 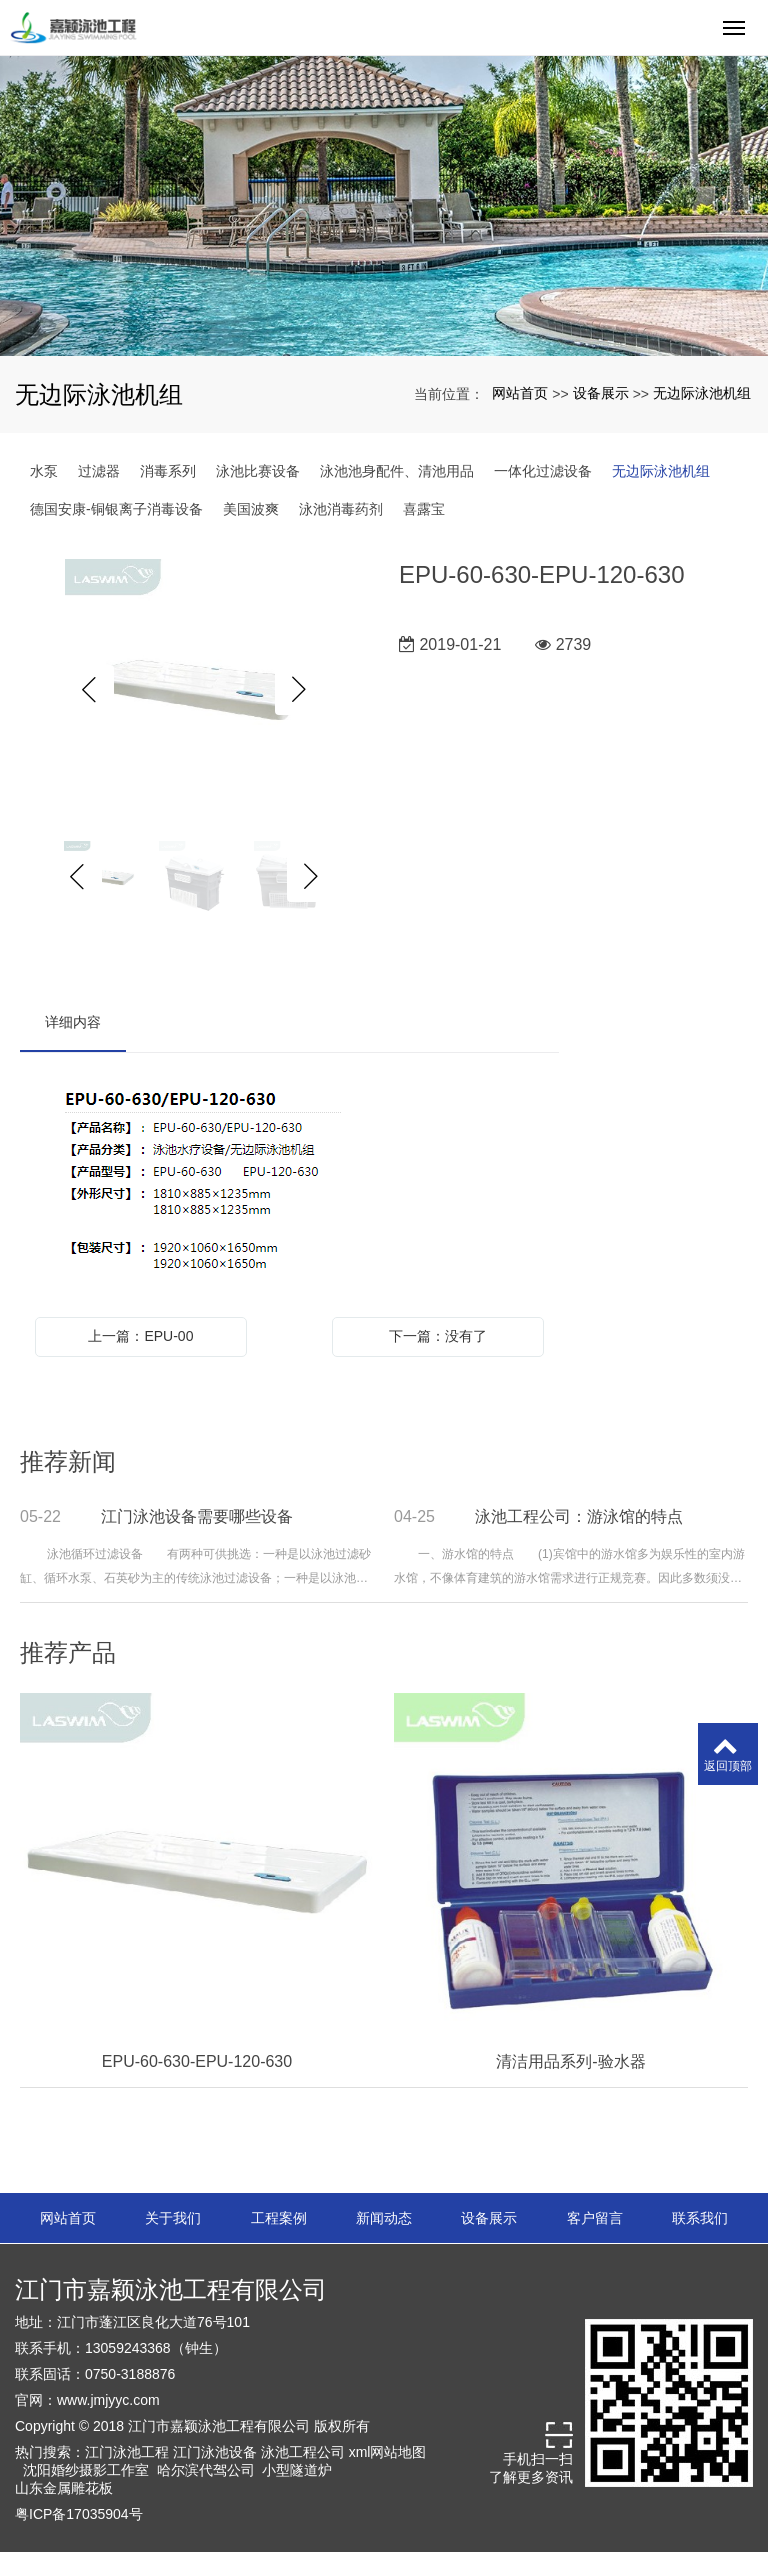 What do you see at coordinates (438, 1336) in the screenshot?
I see `下一篇：没有了` at bounding box center [438, 1336].